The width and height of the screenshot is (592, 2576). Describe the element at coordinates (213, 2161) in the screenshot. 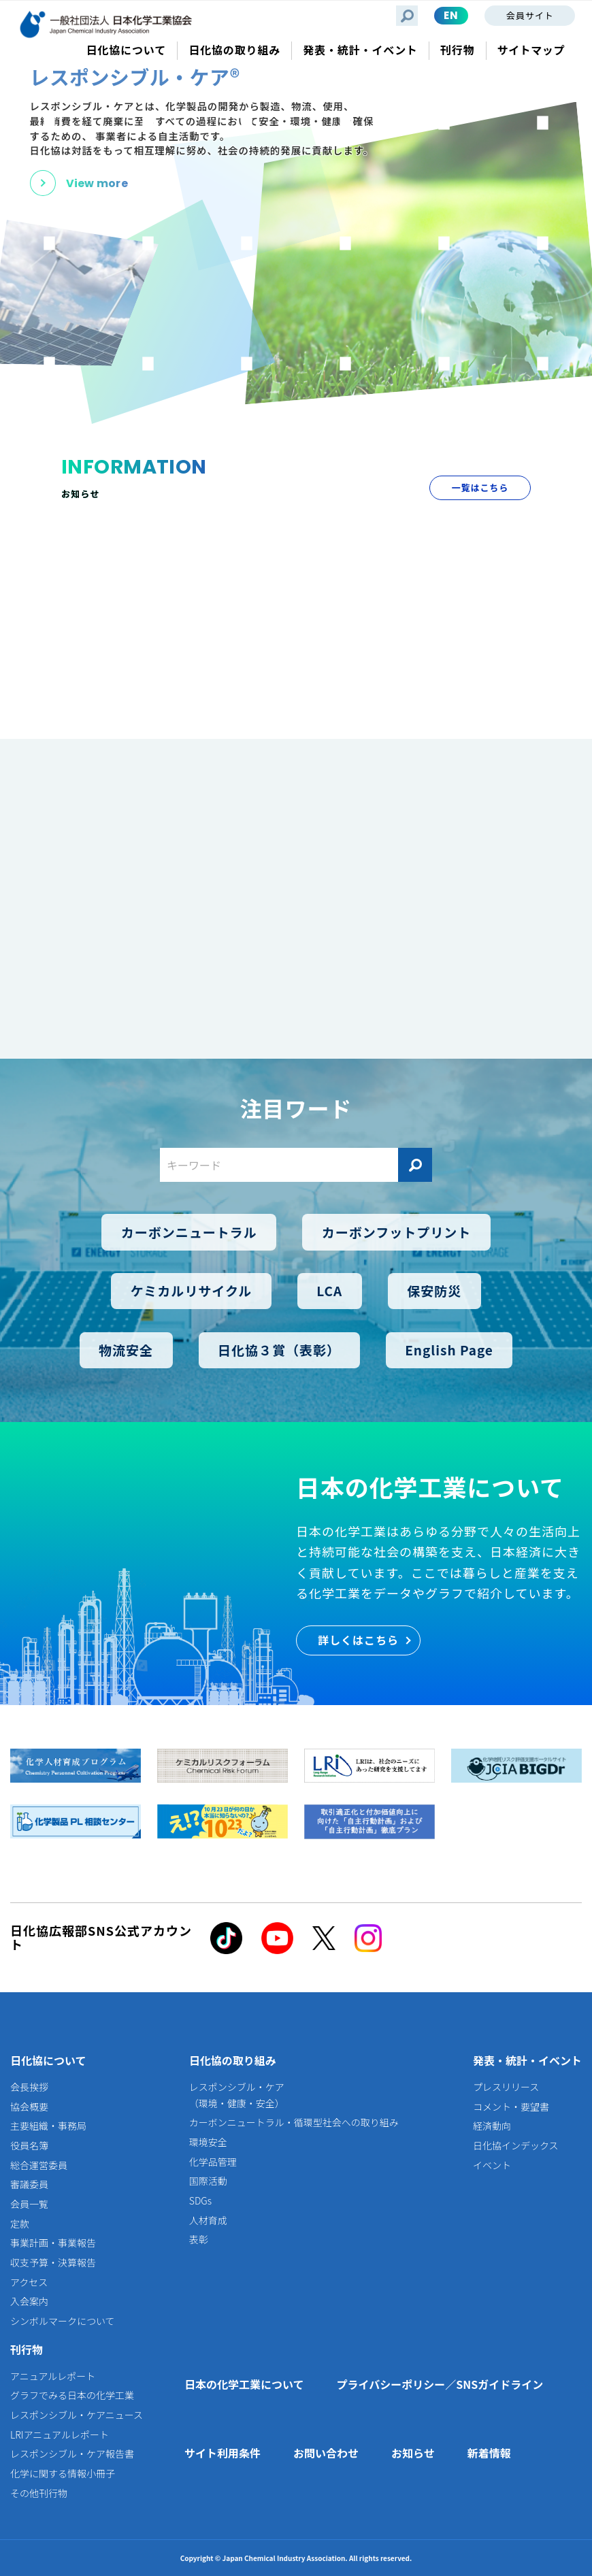

I see `化学品管理` at that location.